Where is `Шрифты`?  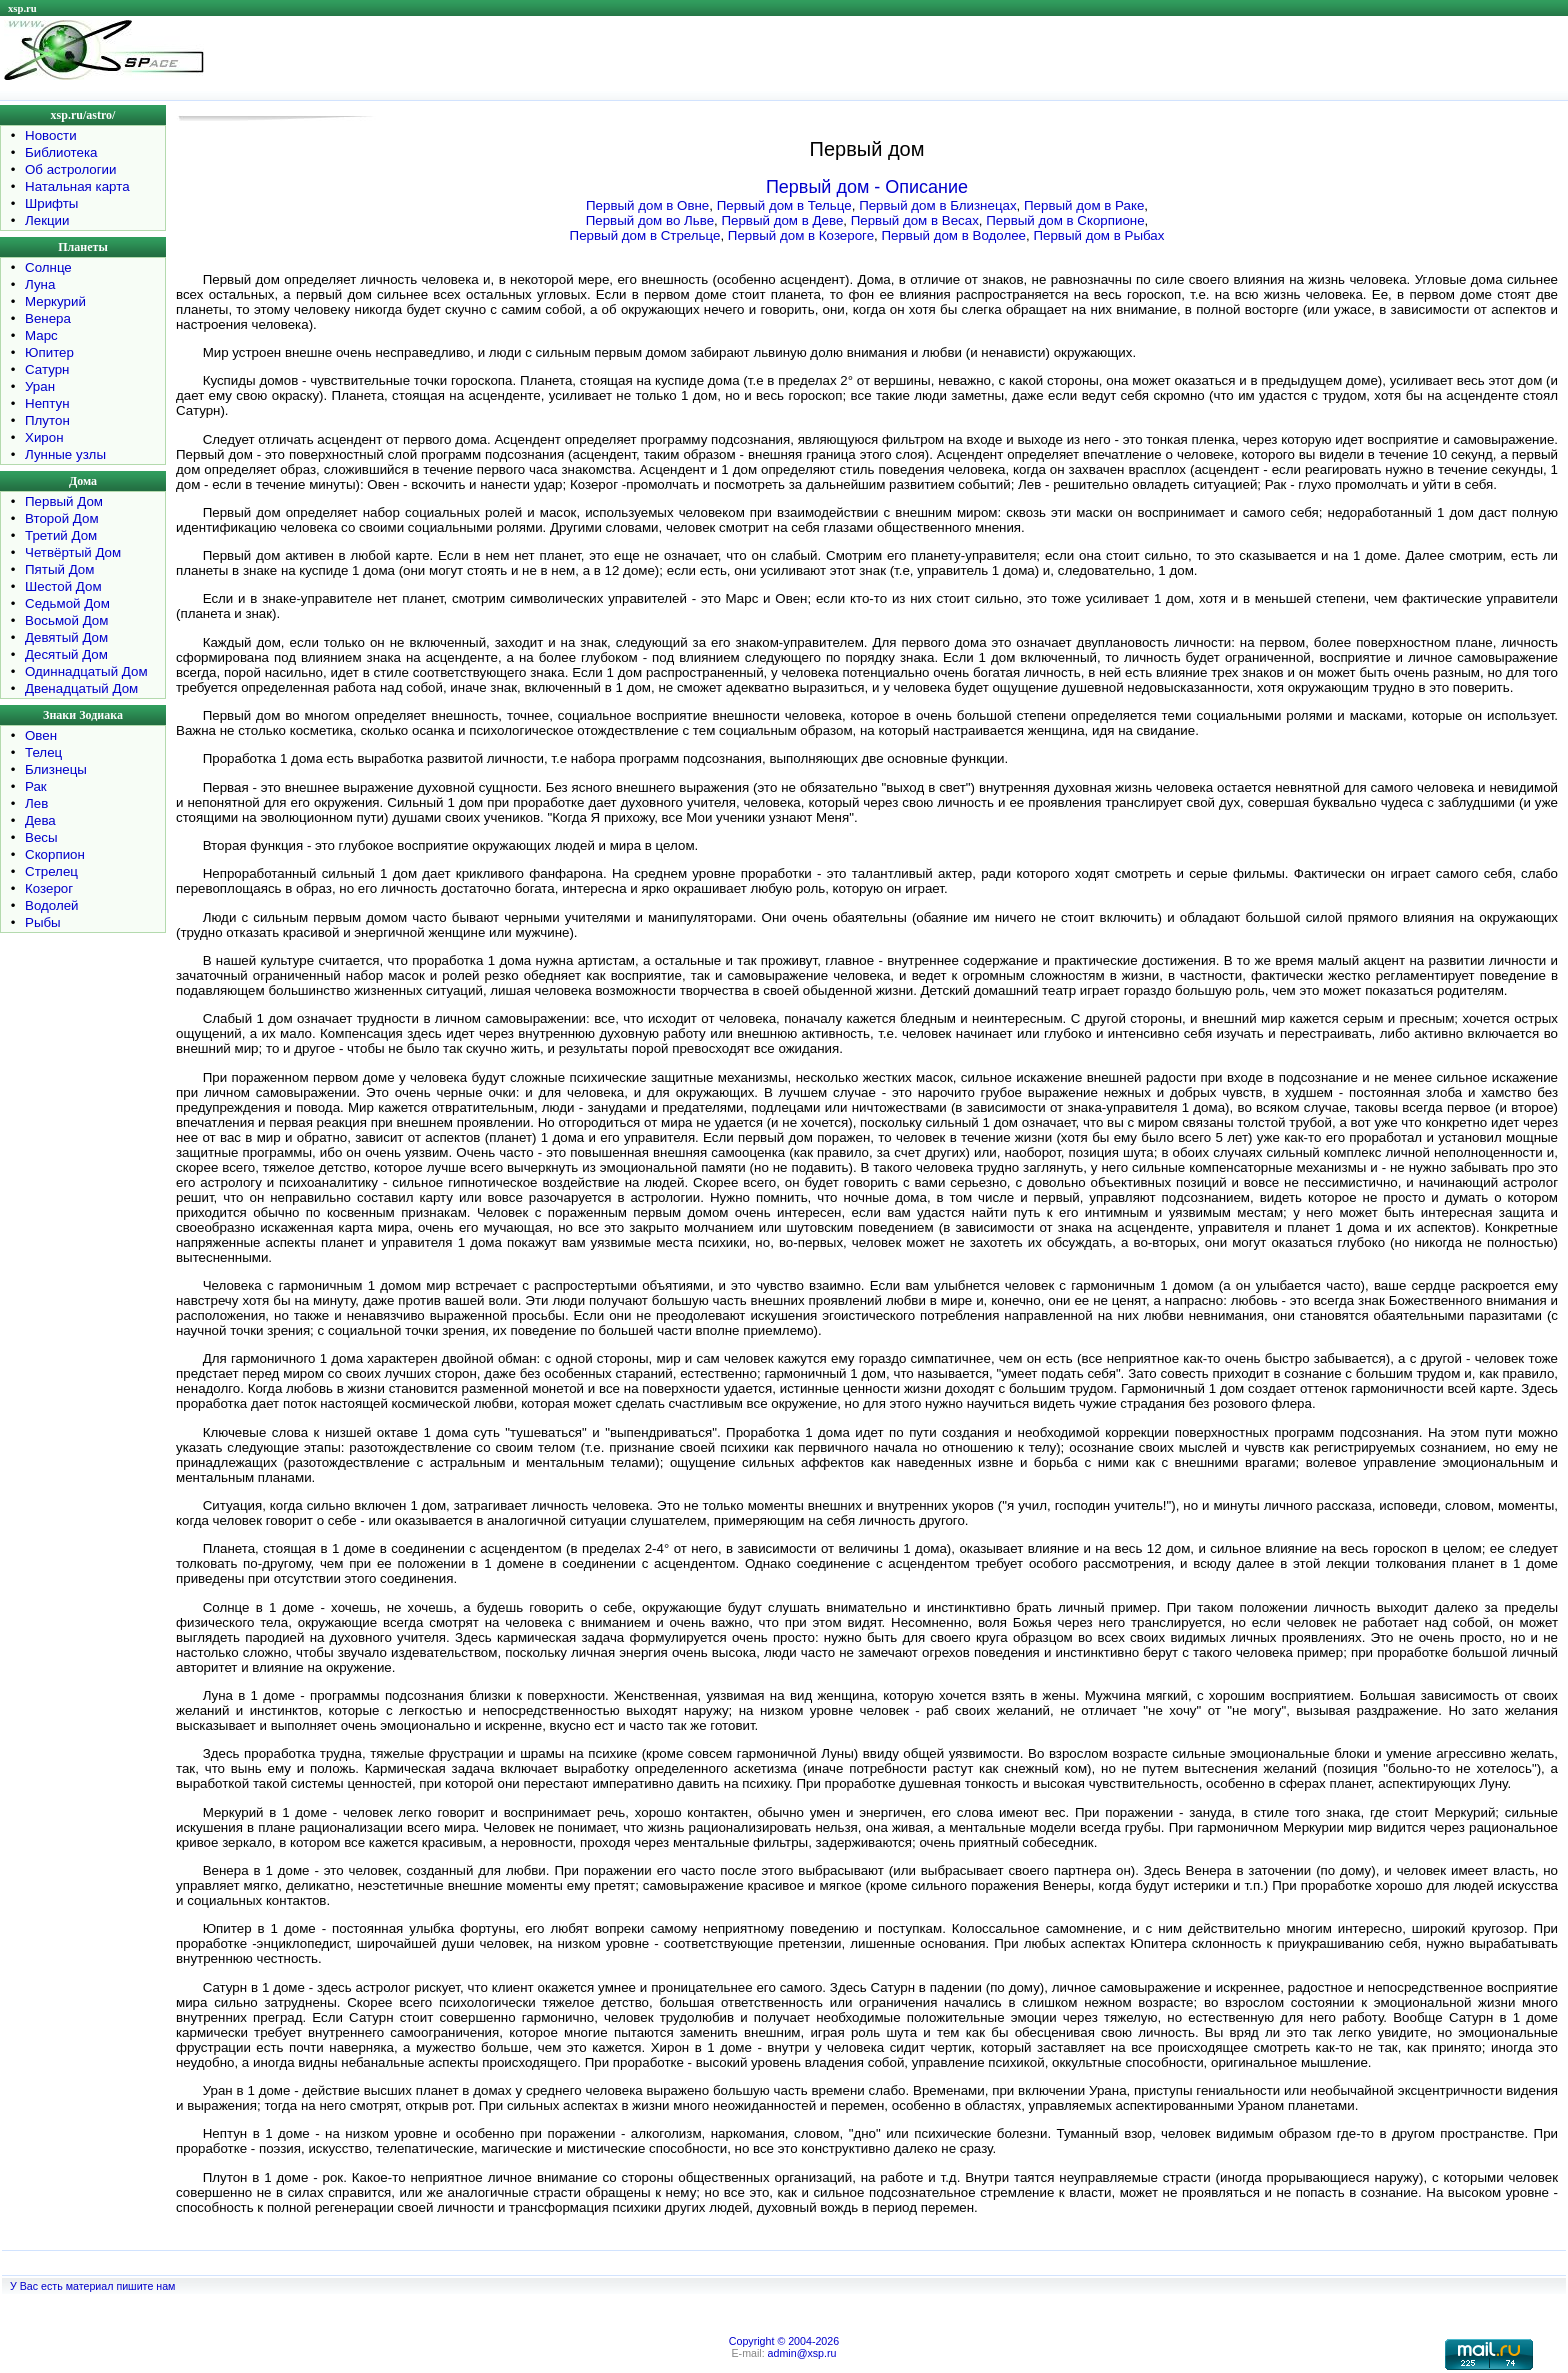
Шрифты is located at coordinates (51, 203).